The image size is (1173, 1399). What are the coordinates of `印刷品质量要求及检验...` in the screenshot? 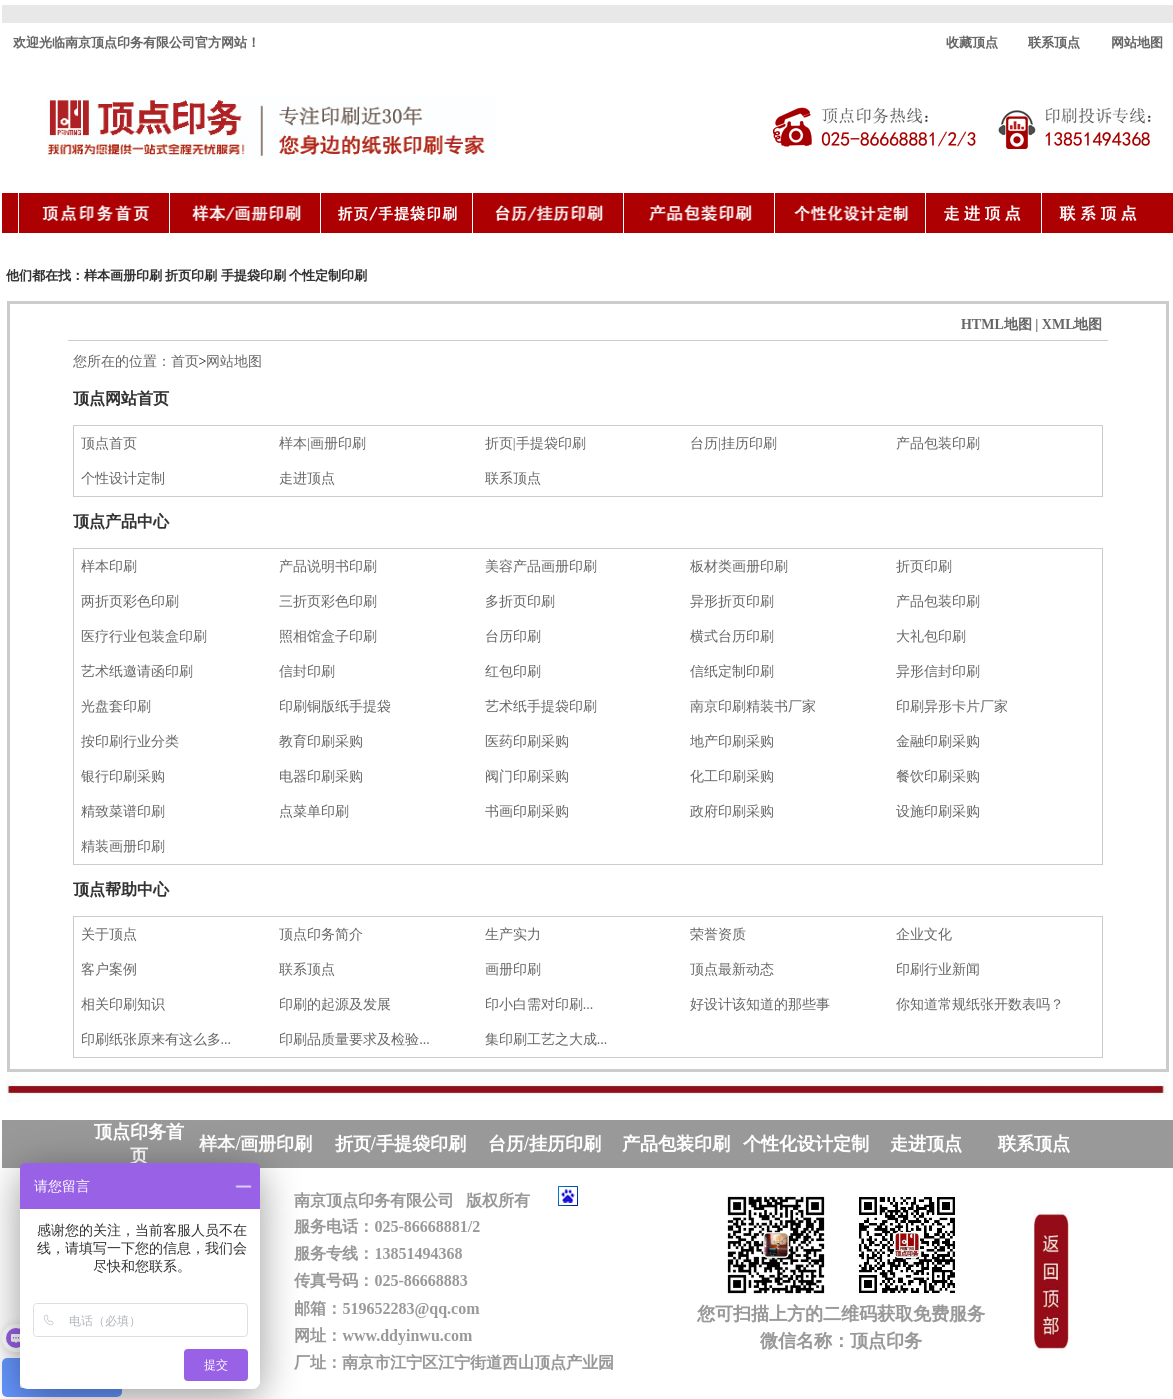 It's located at (354, 1039).